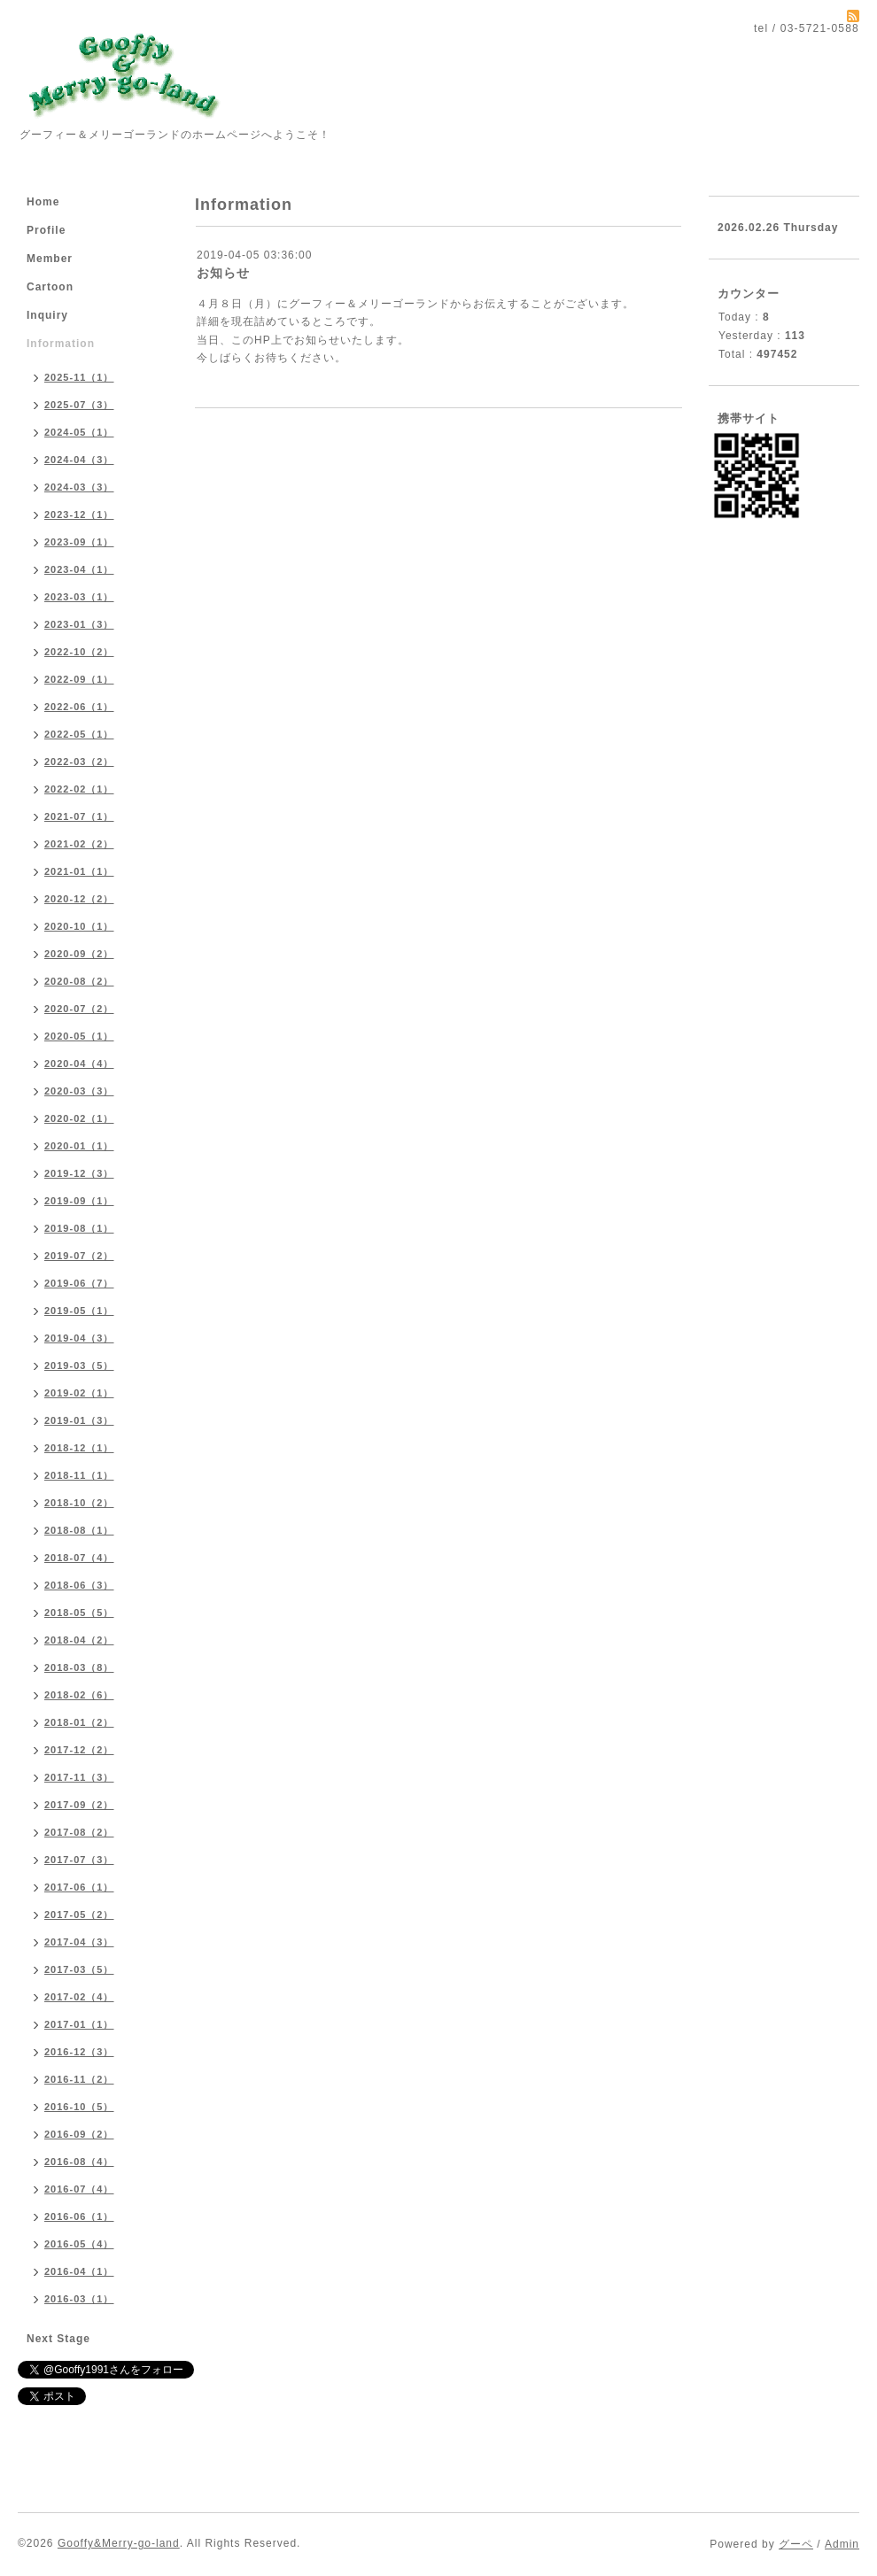  Describe the element at coordinates (79, 789) in the screenshot. I see `2022-02（1）` at that location.